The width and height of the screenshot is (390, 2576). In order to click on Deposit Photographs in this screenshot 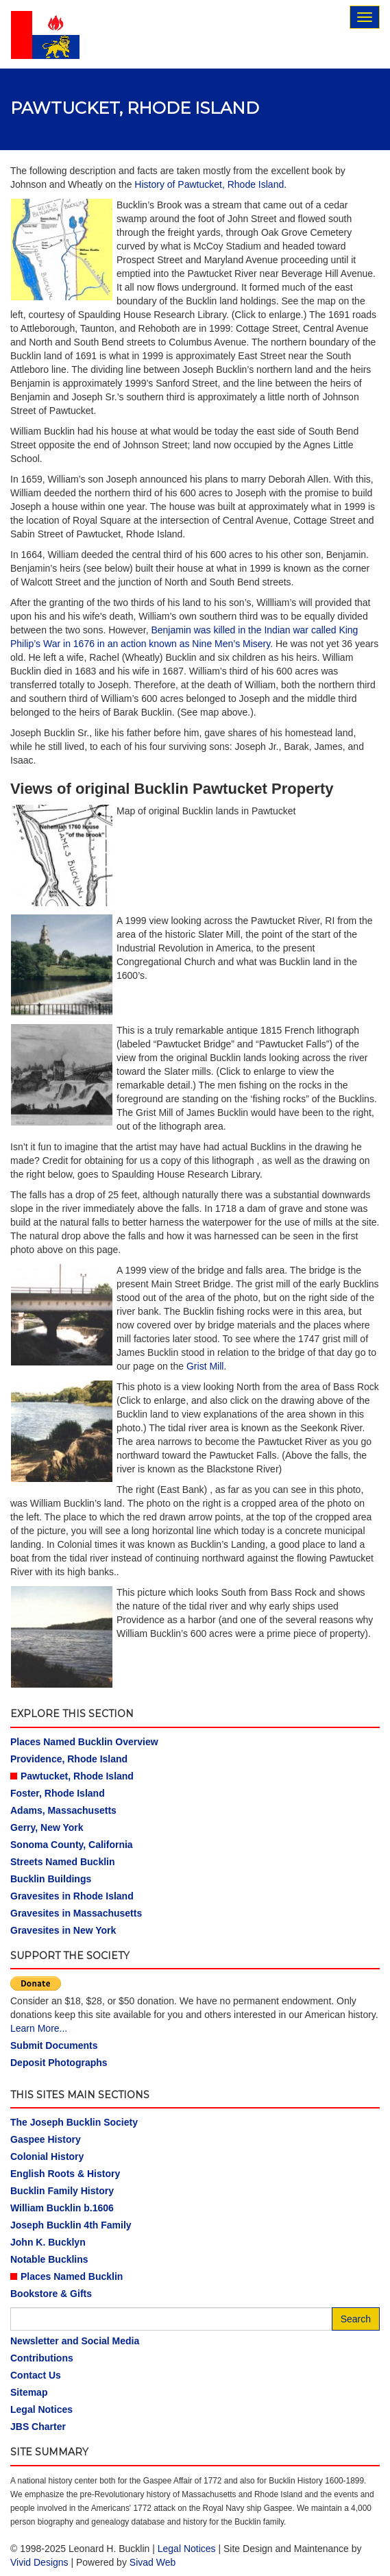, I will do `click(59, 2062)`.